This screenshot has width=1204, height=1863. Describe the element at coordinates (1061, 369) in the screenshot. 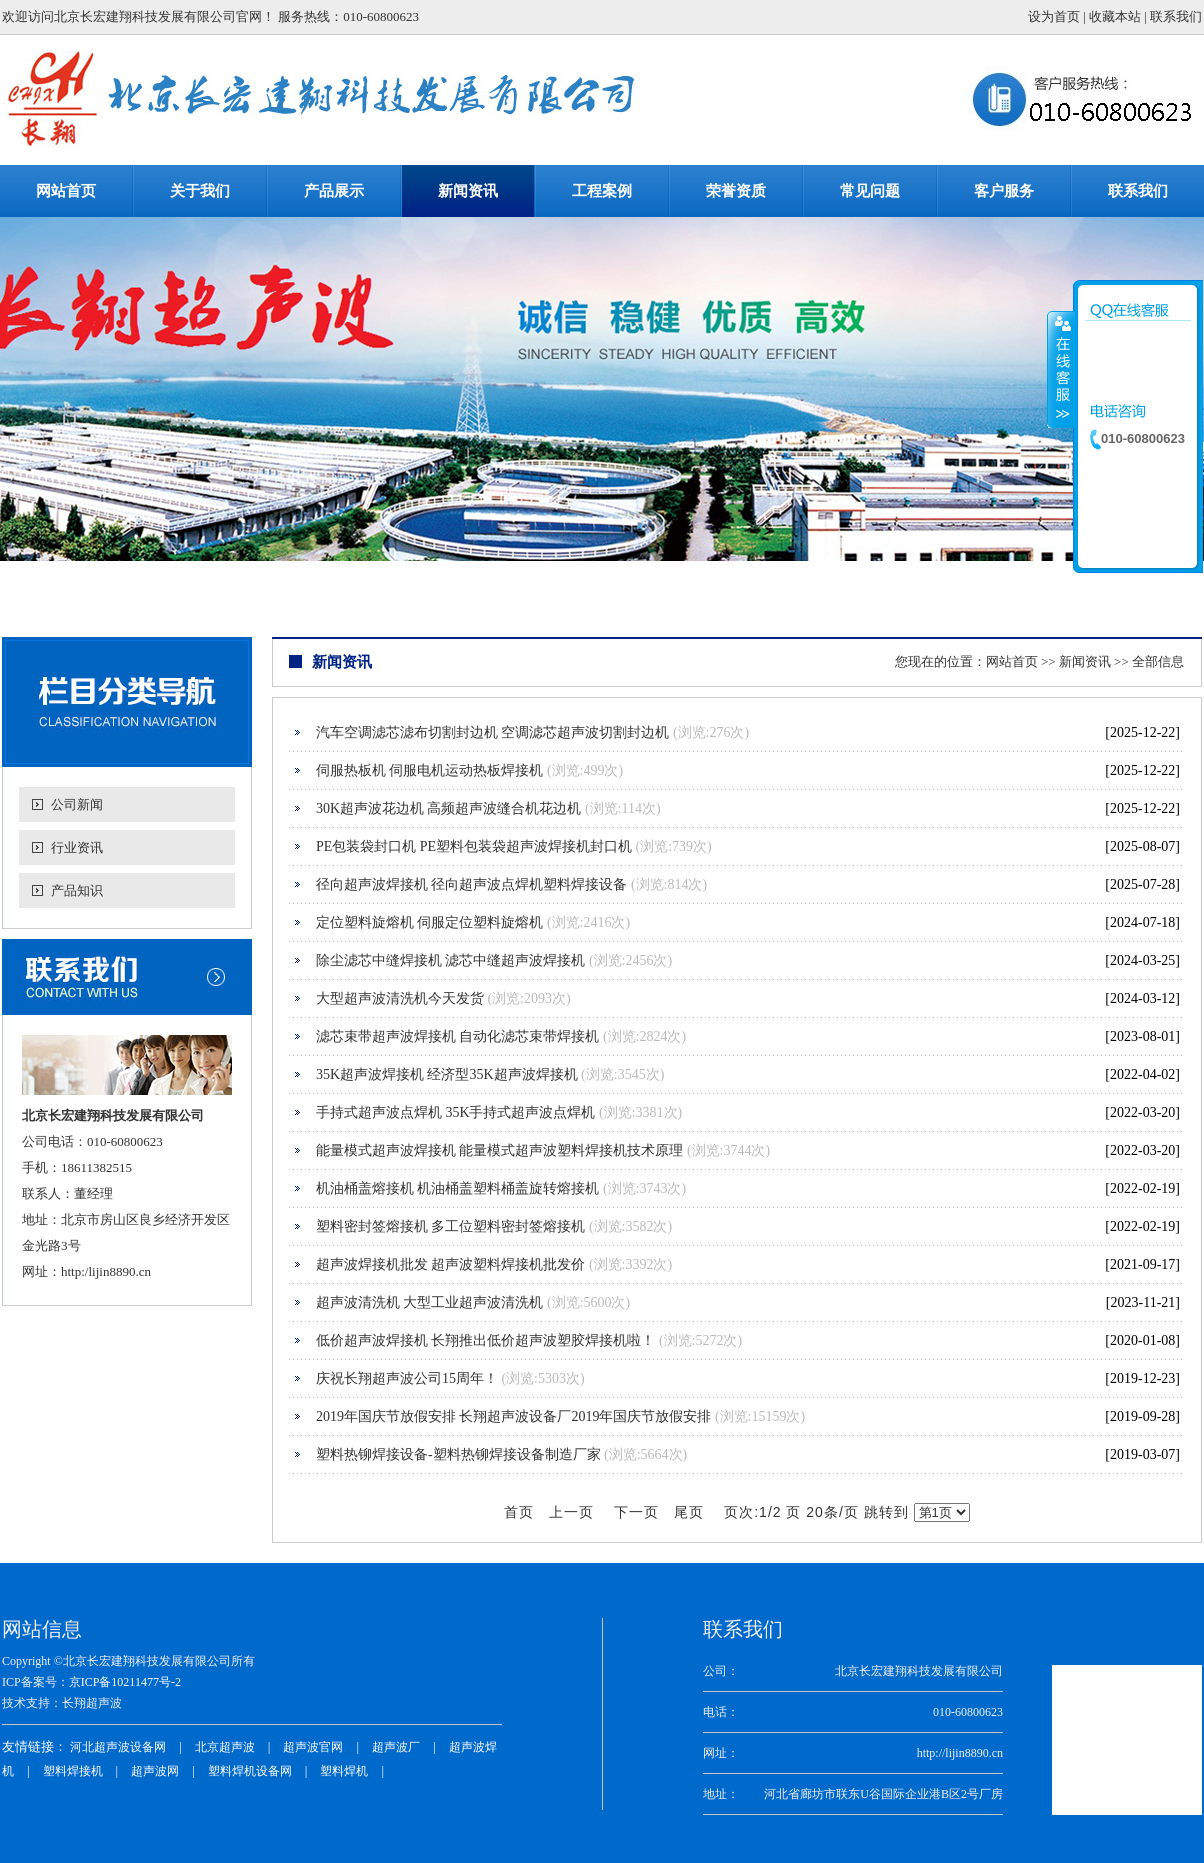

I see `收缩` at that location.